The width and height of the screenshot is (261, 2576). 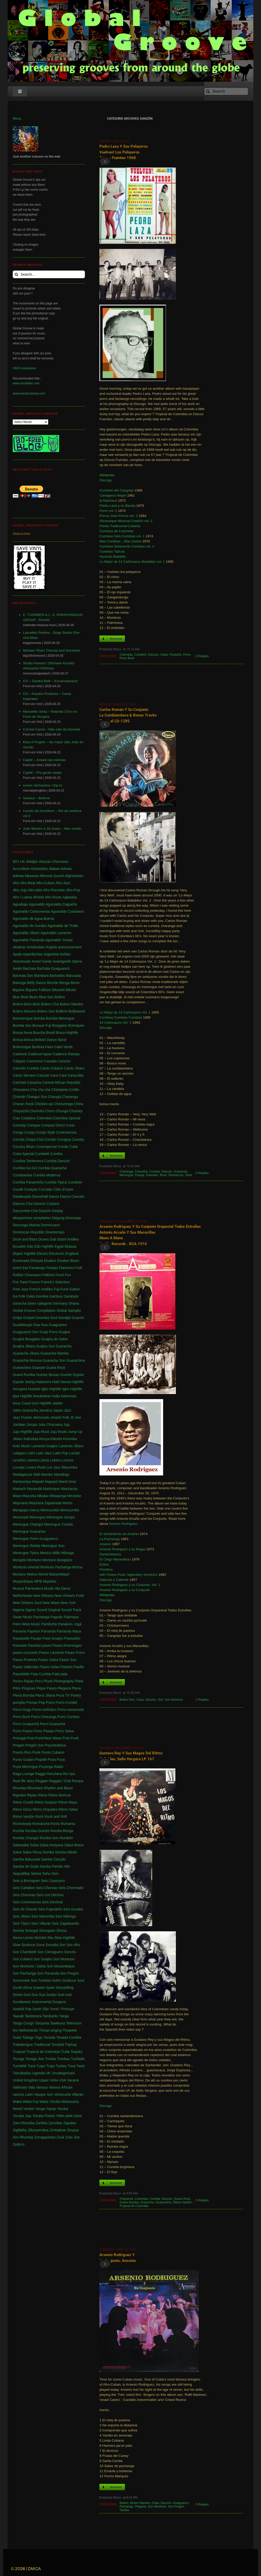 I want to click on Igbo Highlife [Igbo Highlife (11 items)], so click(x=72, y=1389).